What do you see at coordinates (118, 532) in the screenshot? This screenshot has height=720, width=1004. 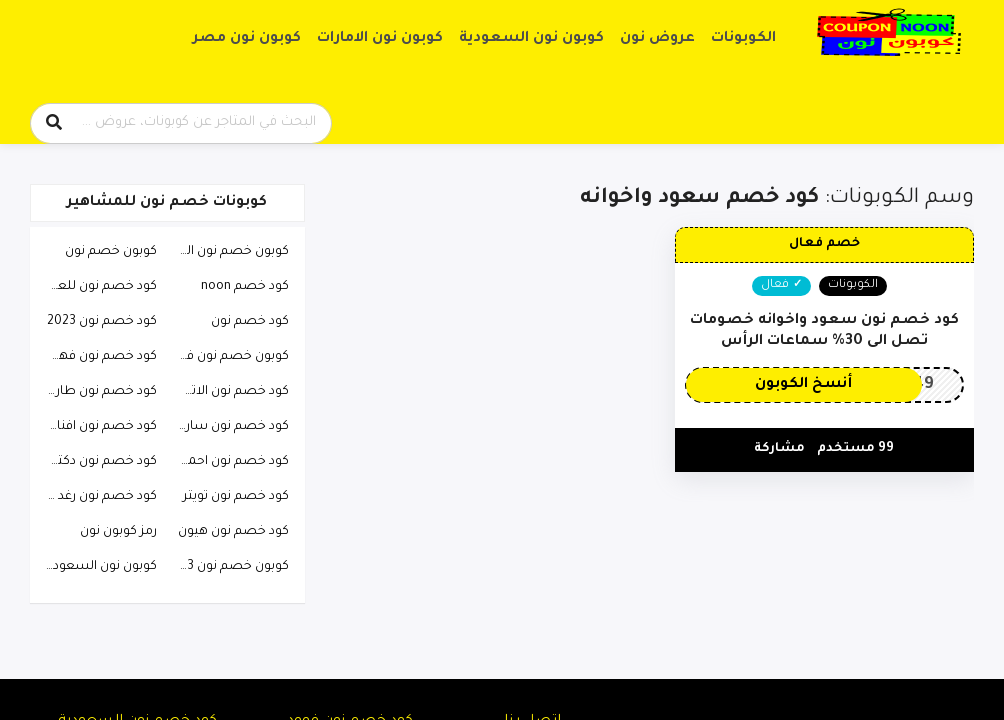 I see `رمز كوبون نون` at bounding box center [118, 532].